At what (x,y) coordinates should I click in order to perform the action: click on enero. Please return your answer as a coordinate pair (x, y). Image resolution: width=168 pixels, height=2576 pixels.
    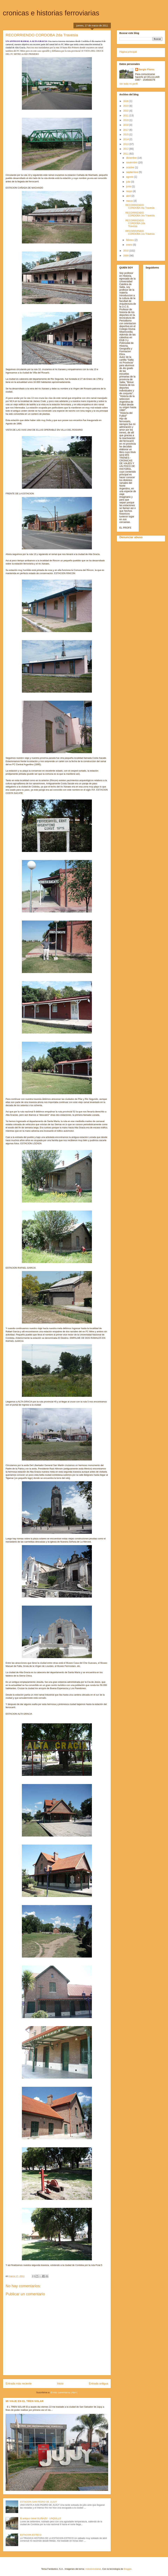
    Looking at the image, I should click on (129, 244).